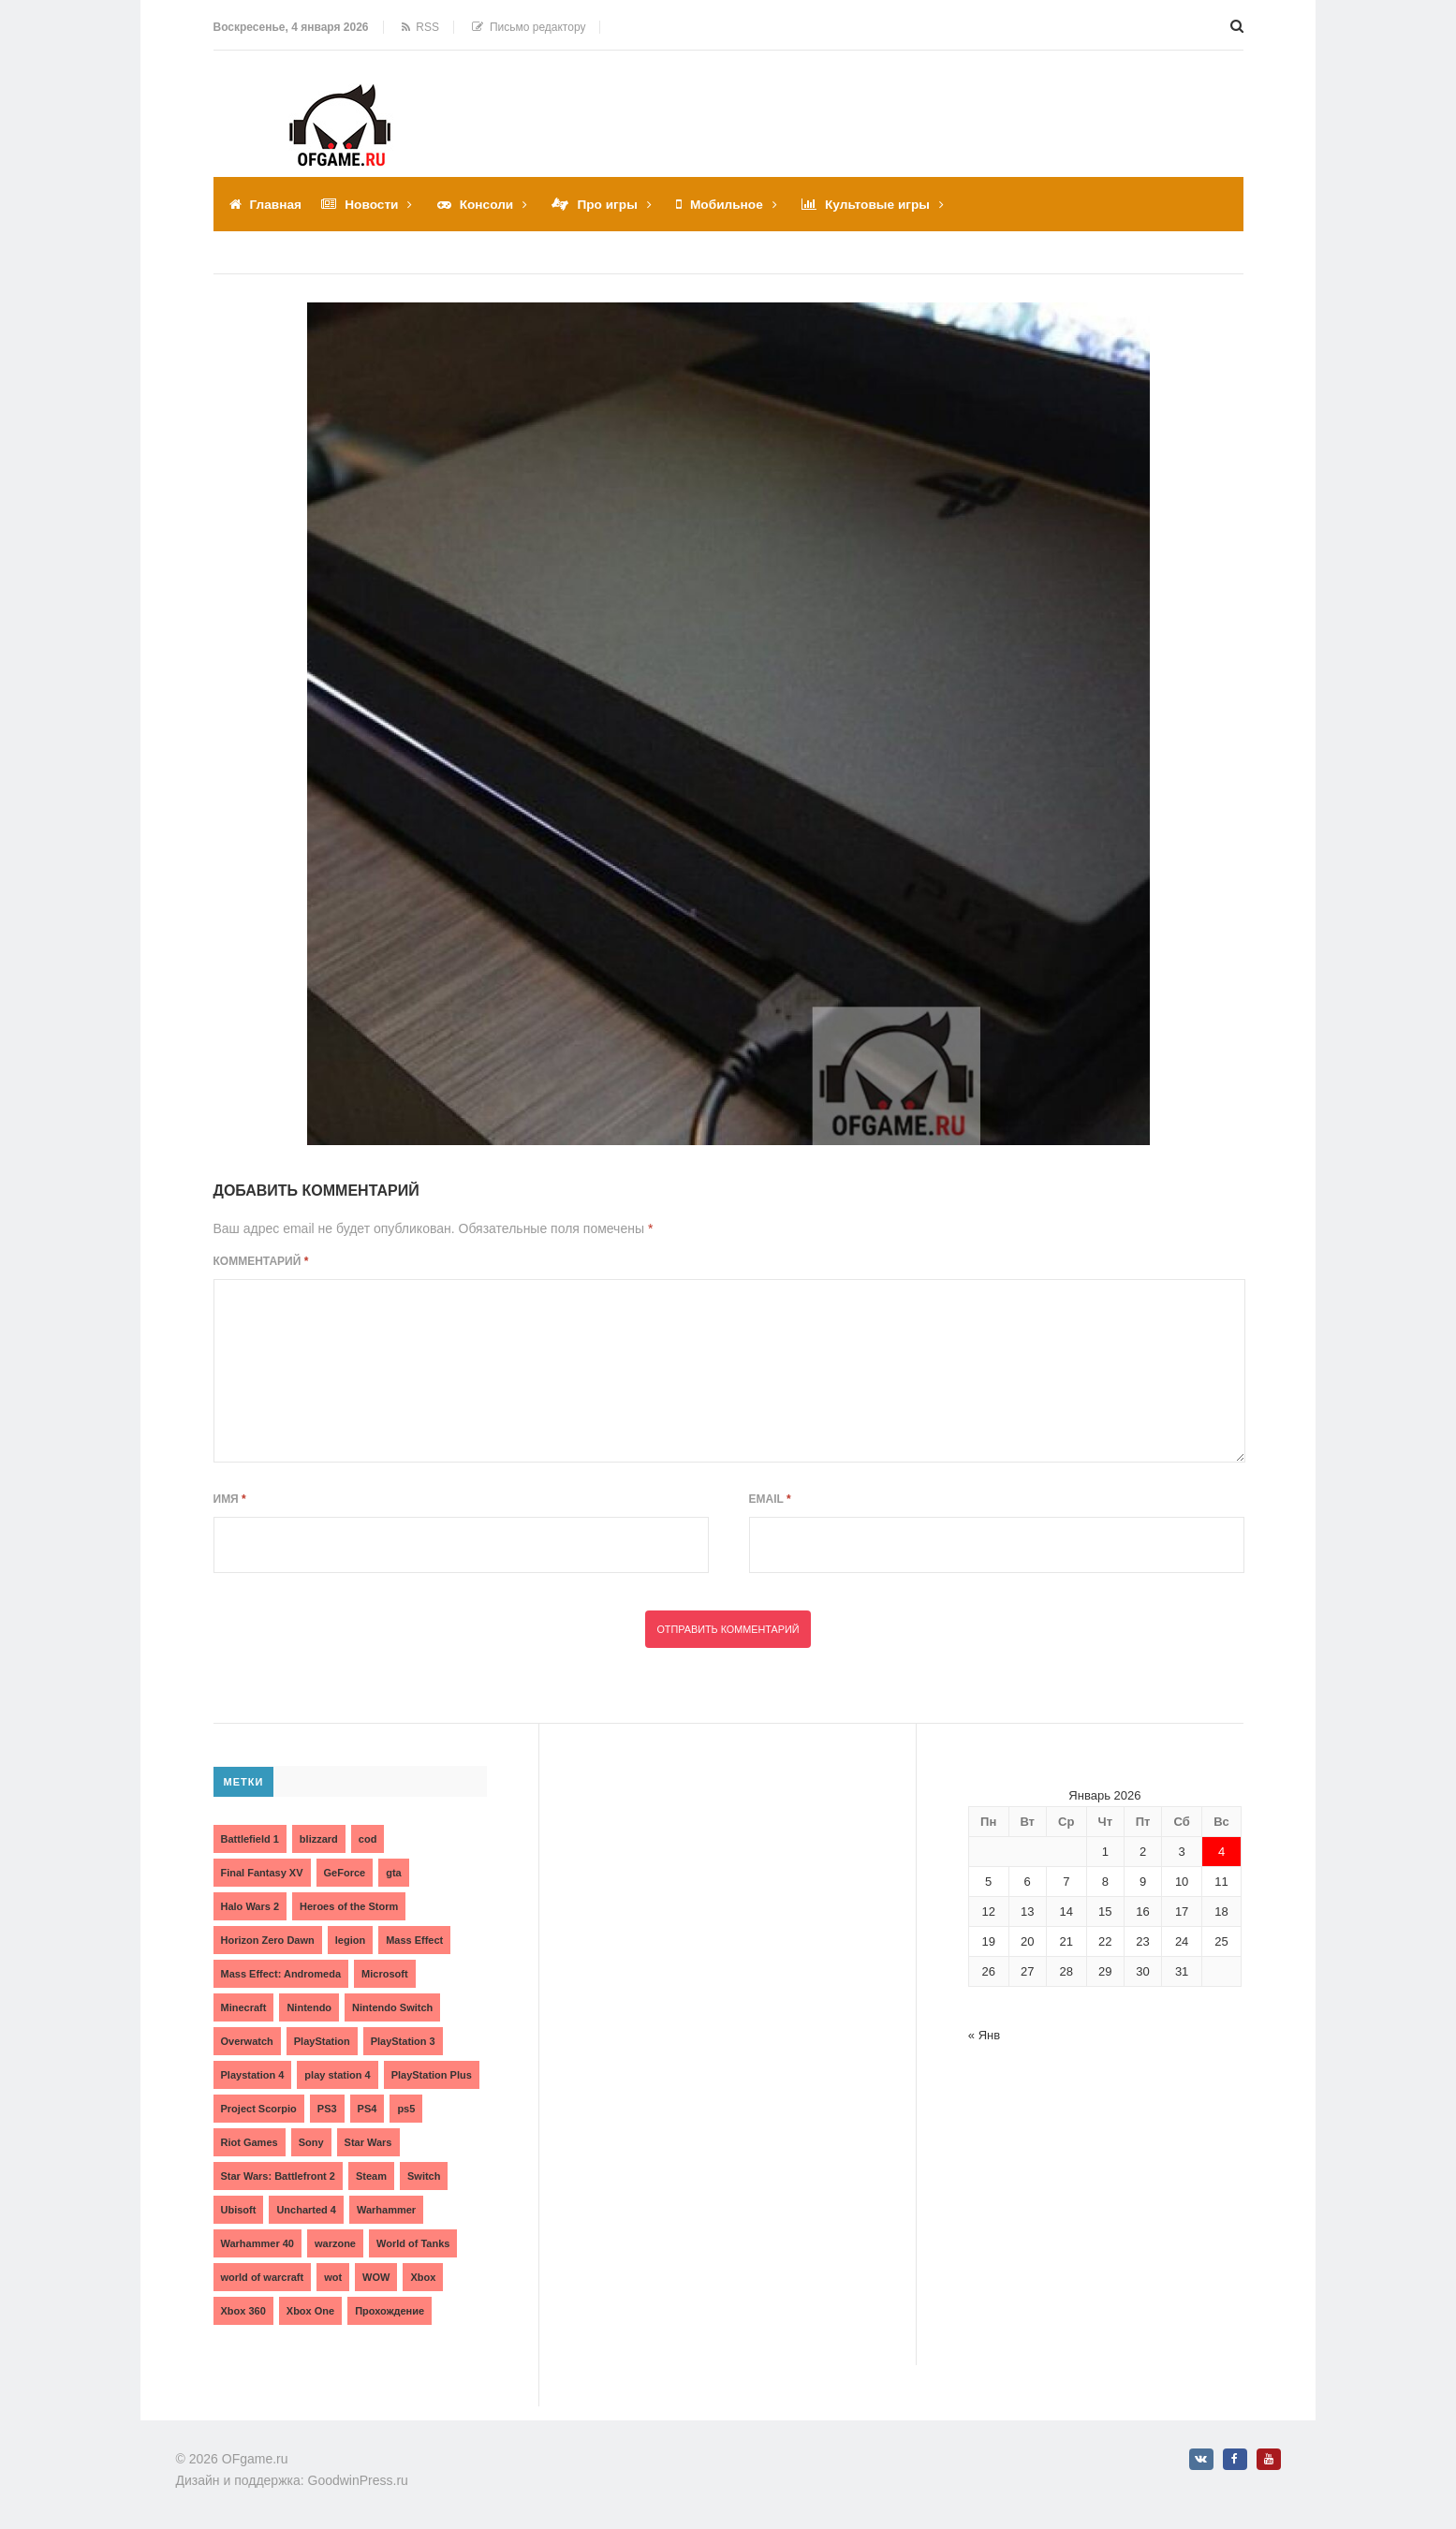 The image size is (1456, 2529). I want to click on warzone [warzone (3 элемента)], so click(335, 2242).